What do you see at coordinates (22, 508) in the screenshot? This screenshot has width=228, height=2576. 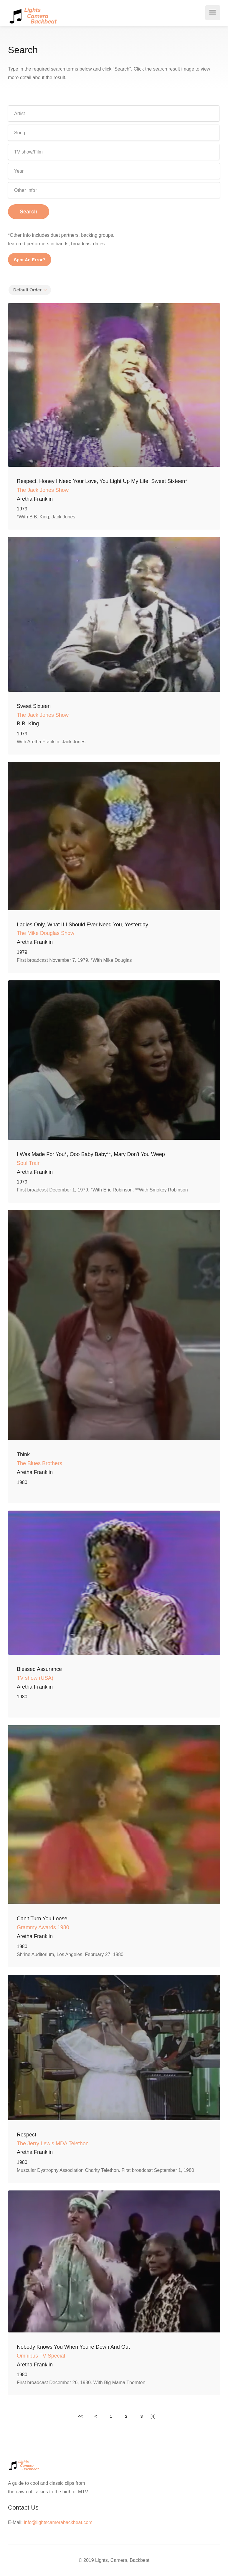 I see `1979` at bounding box center [22, 508].